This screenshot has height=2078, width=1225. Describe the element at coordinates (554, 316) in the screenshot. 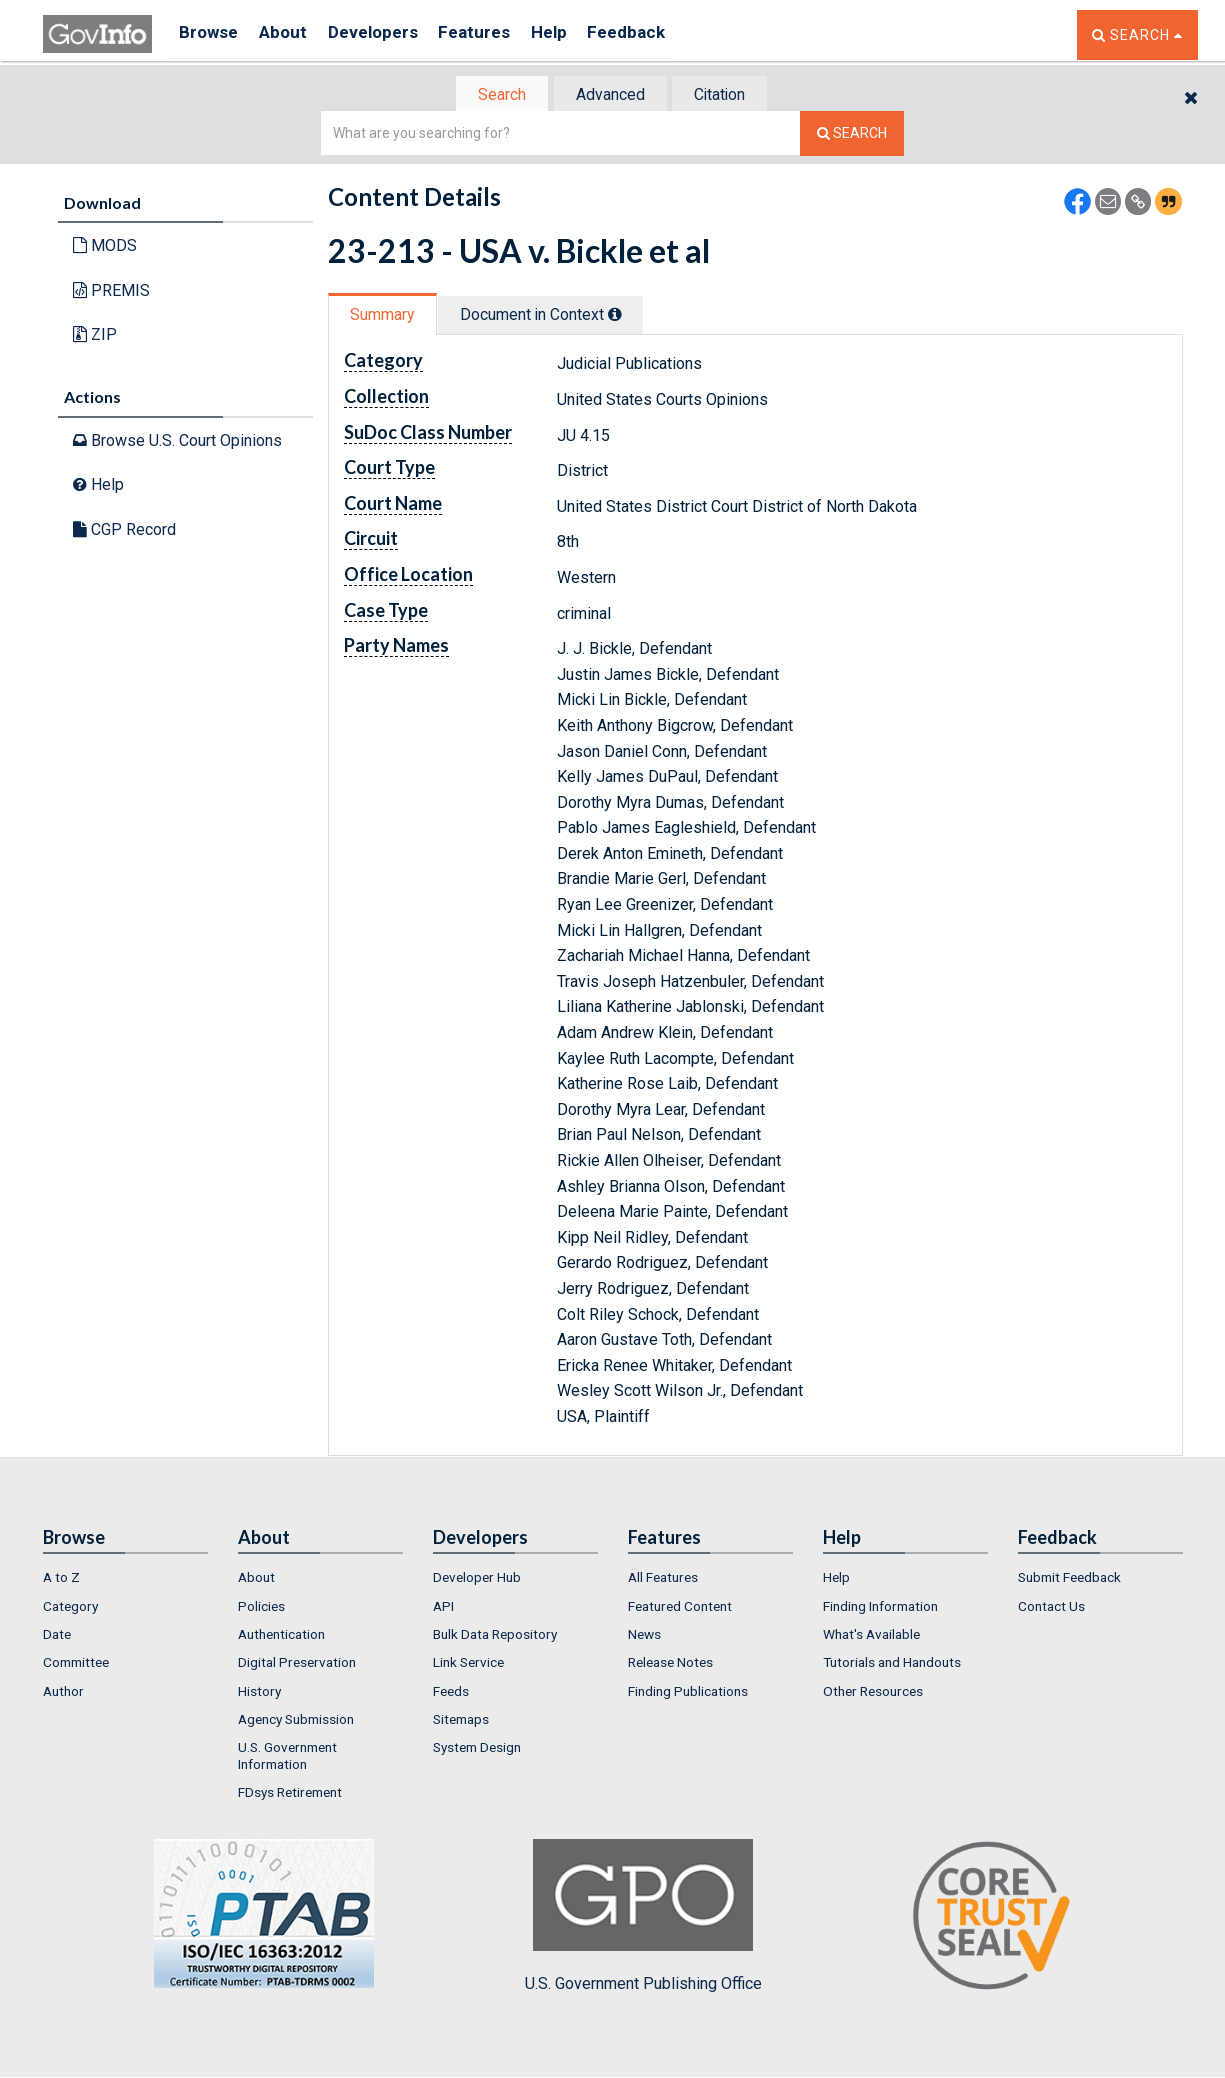

I see `Document in Context` at that location.